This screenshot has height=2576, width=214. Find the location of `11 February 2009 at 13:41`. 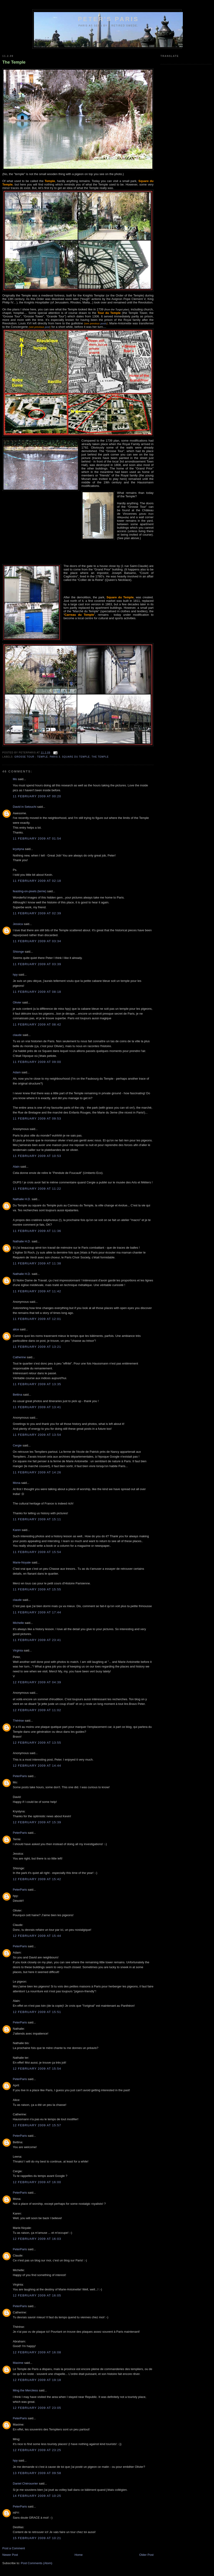

11 February 2009 at 13:41 is located at coordinates (37, 1407).